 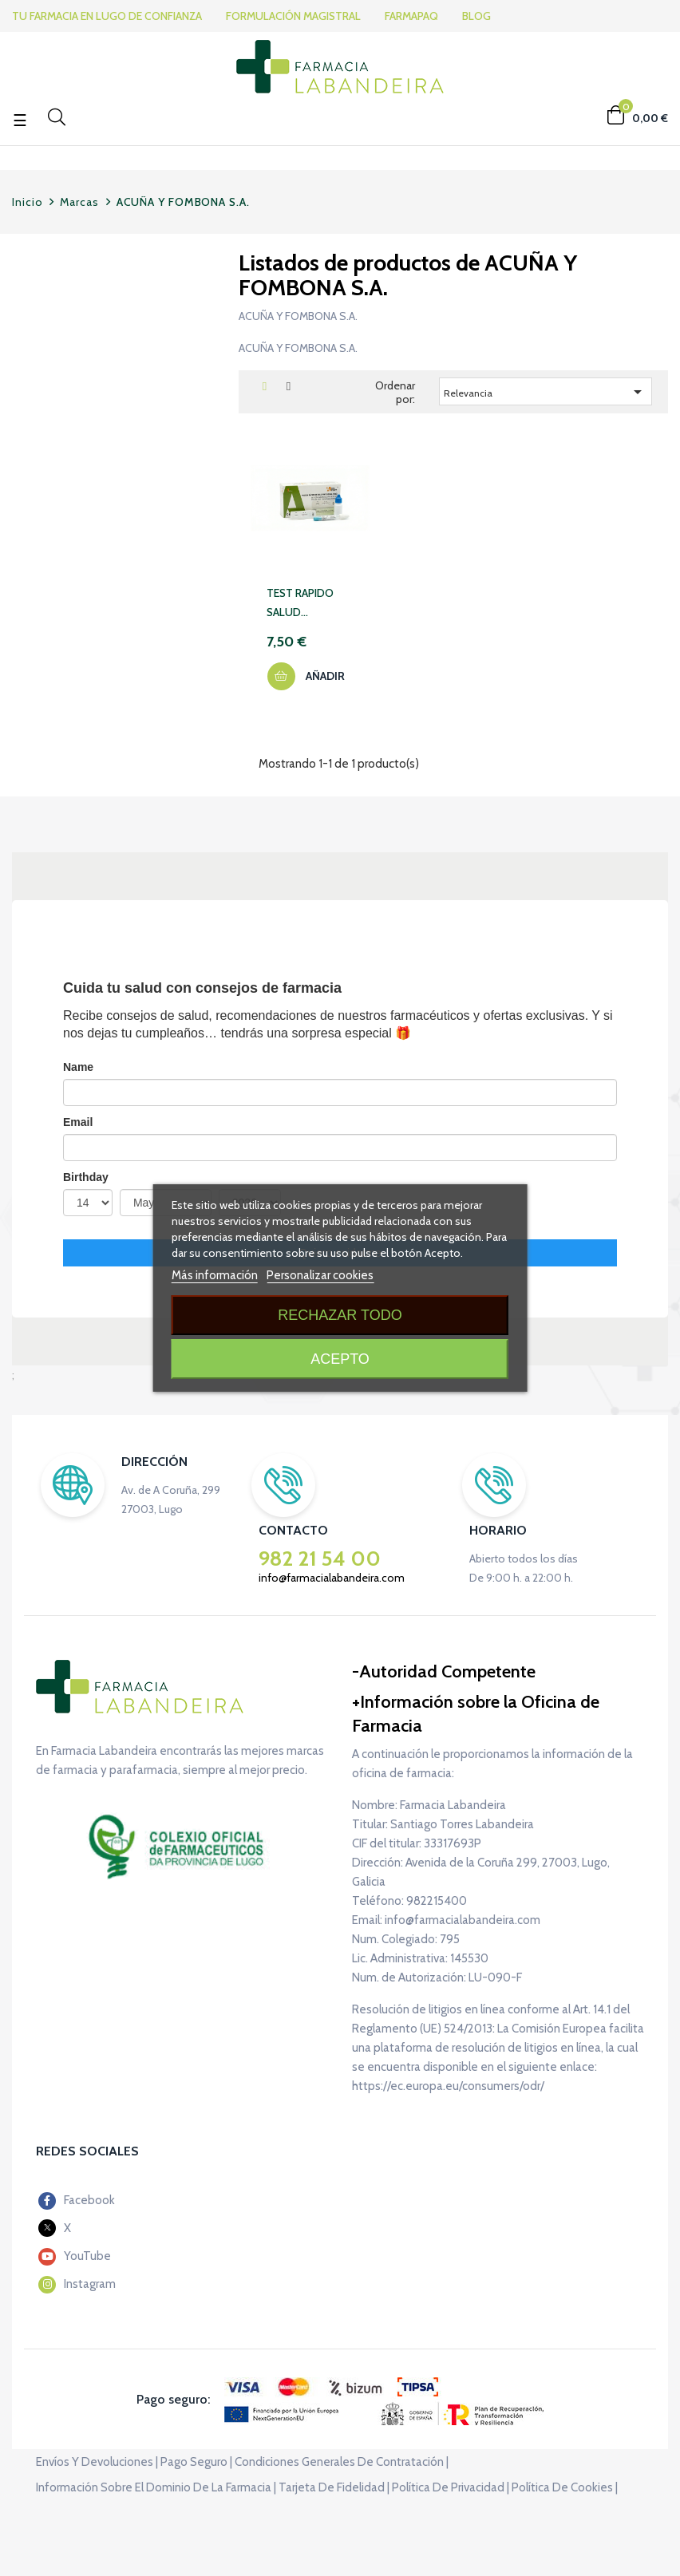 I want to click on Más información, so click(x=215, y=1275).